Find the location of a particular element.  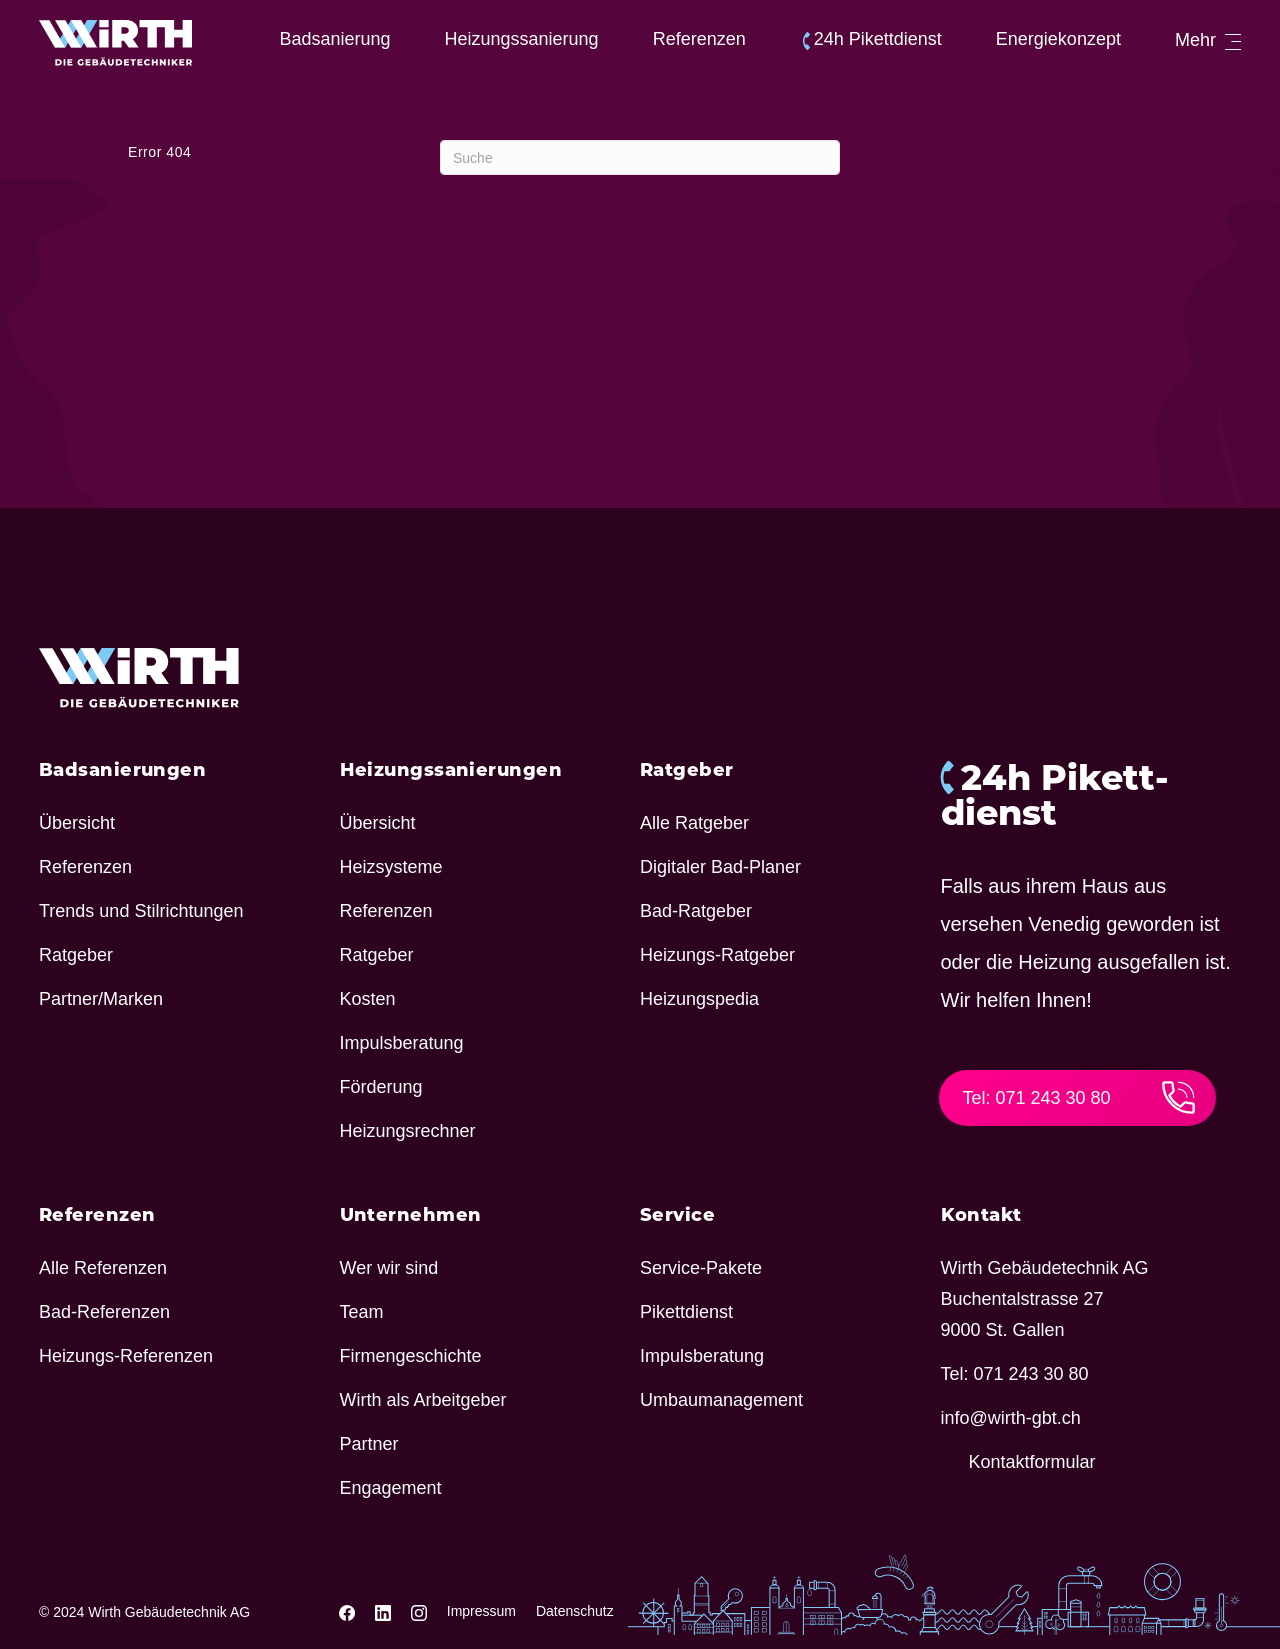

Pikett­dienst is located at coordinates (686, 1312).